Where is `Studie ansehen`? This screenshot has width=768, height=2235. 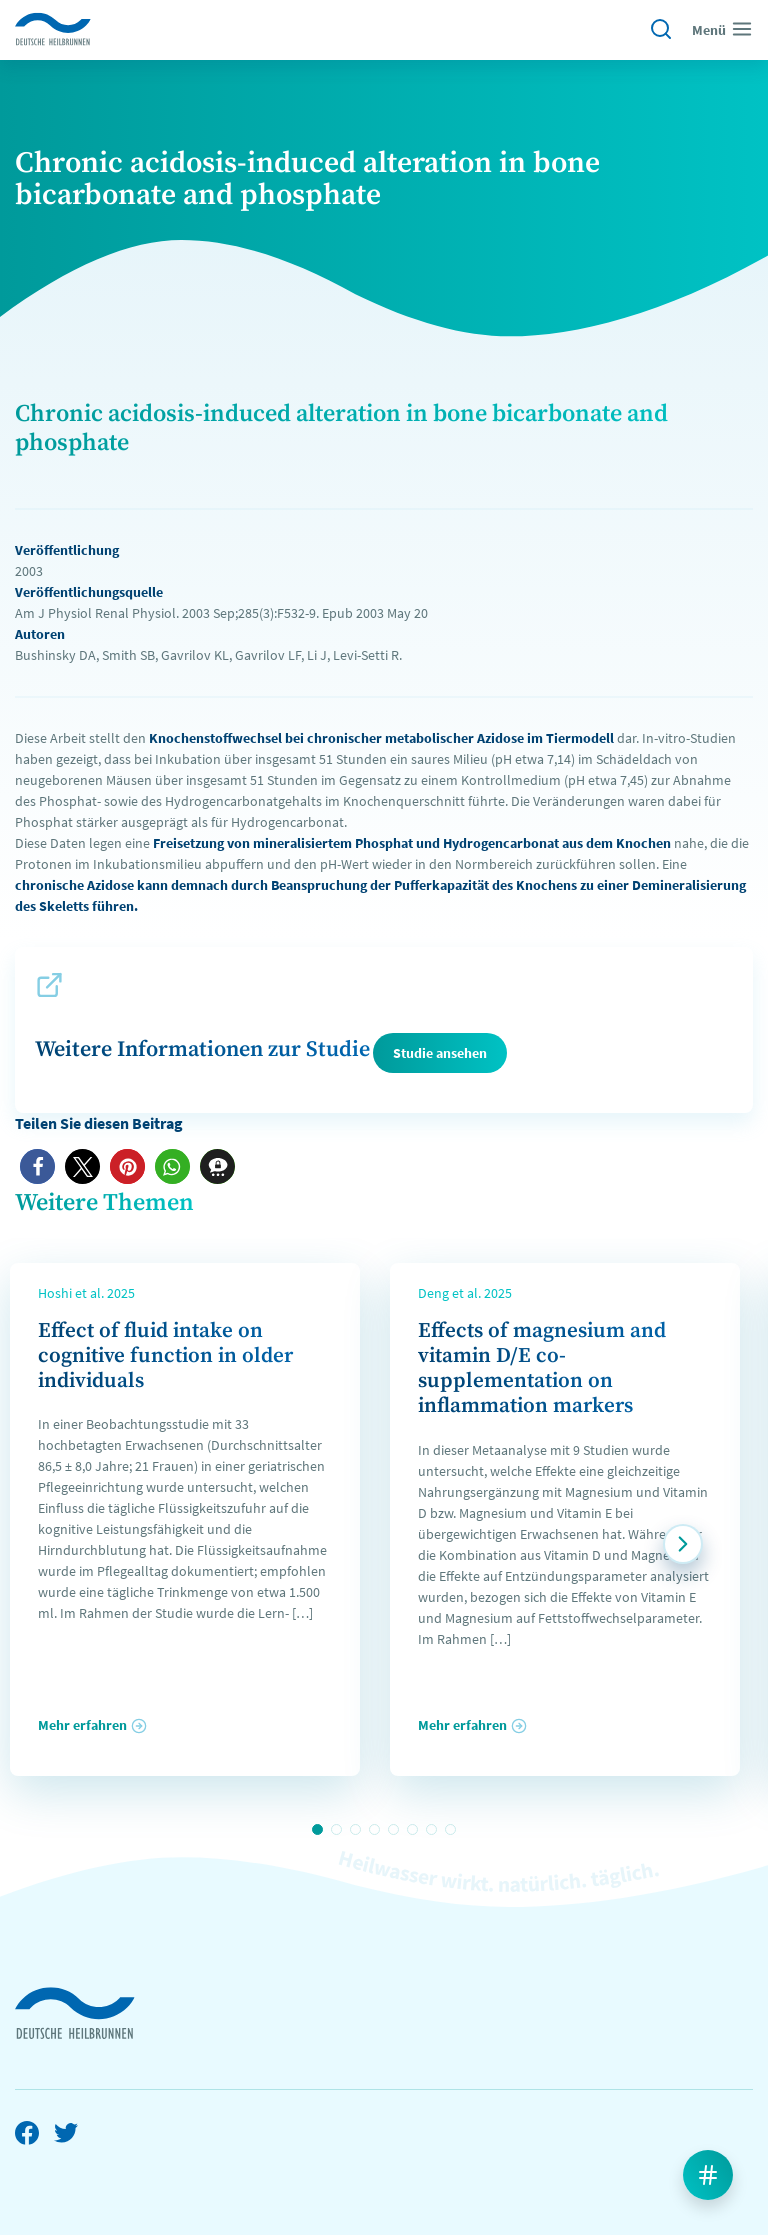 Studie ansehen is located at coordinates (440, 1053).